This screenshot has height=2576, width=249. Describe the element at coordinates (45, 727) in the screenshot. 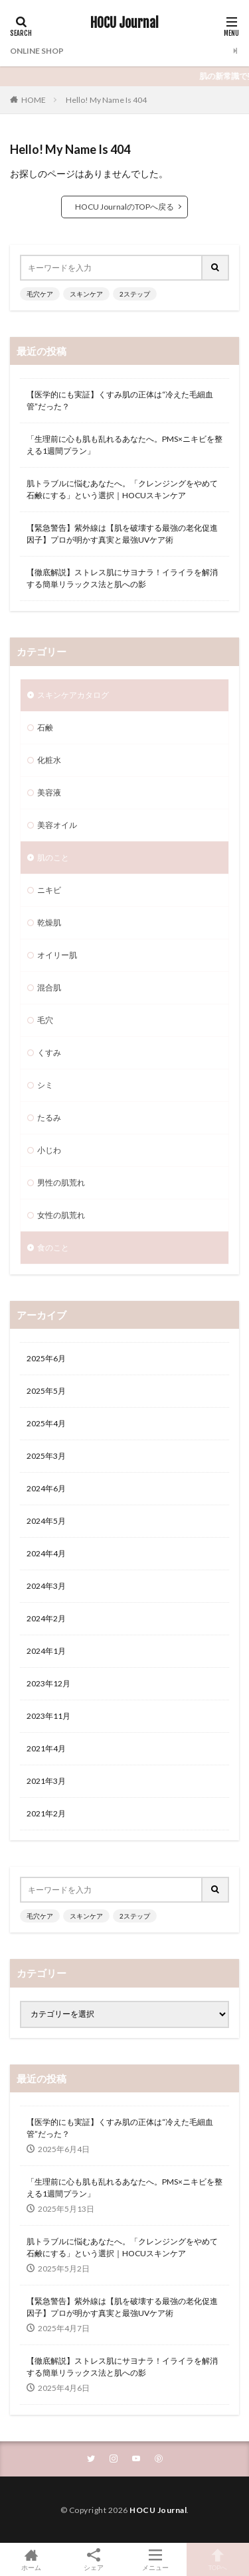

I see `石鹸` at that location.